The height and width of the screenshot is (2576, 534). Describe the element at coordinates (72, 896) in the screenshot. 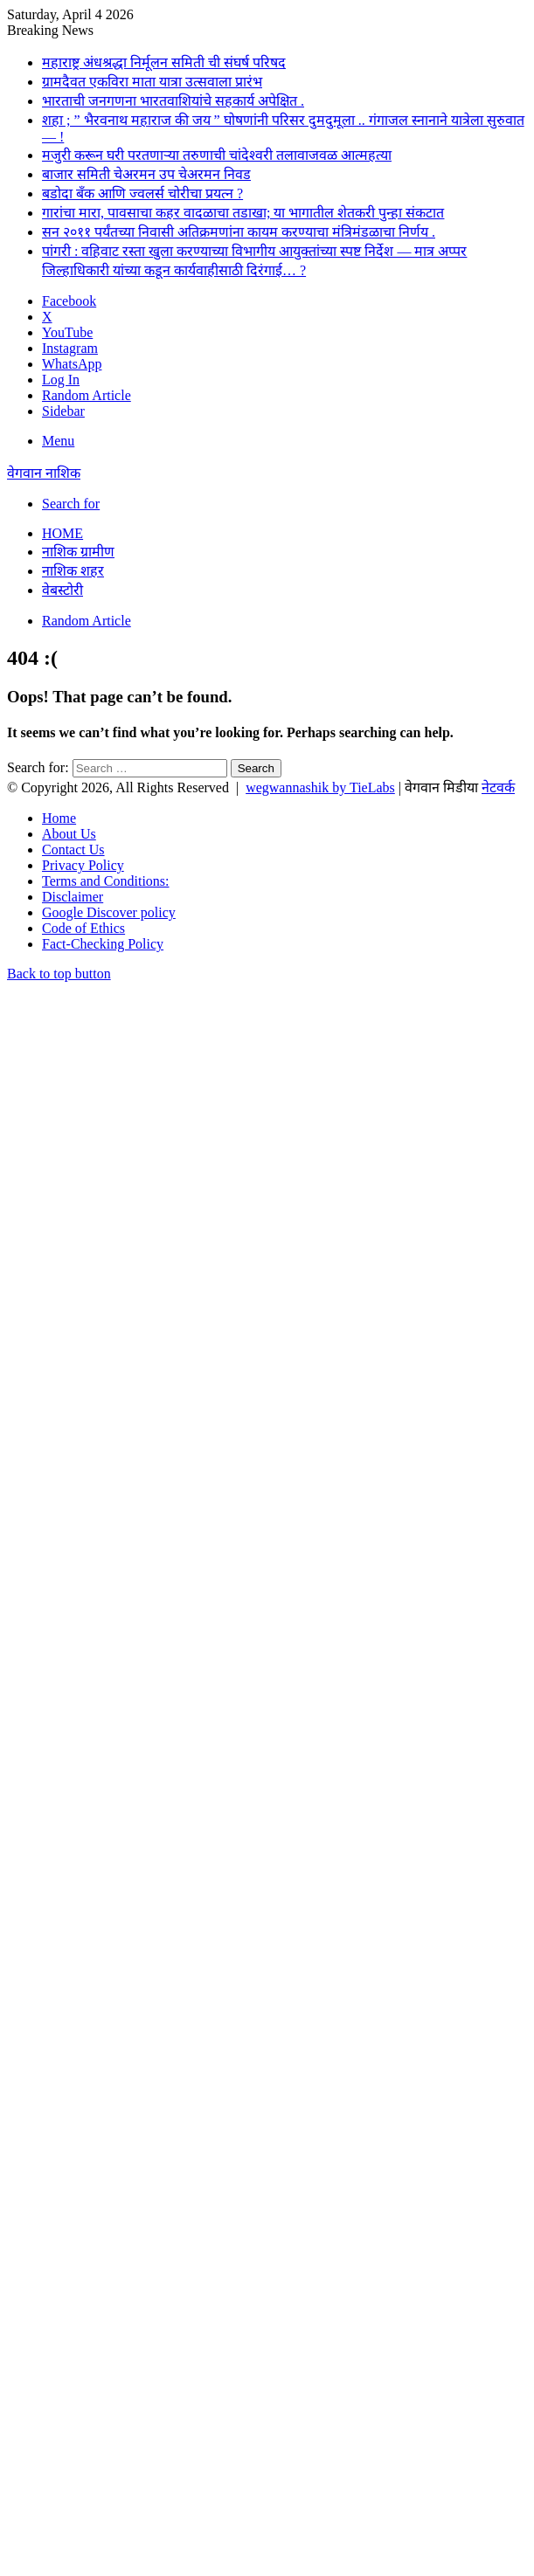

I see `Disclaimer` at that location.